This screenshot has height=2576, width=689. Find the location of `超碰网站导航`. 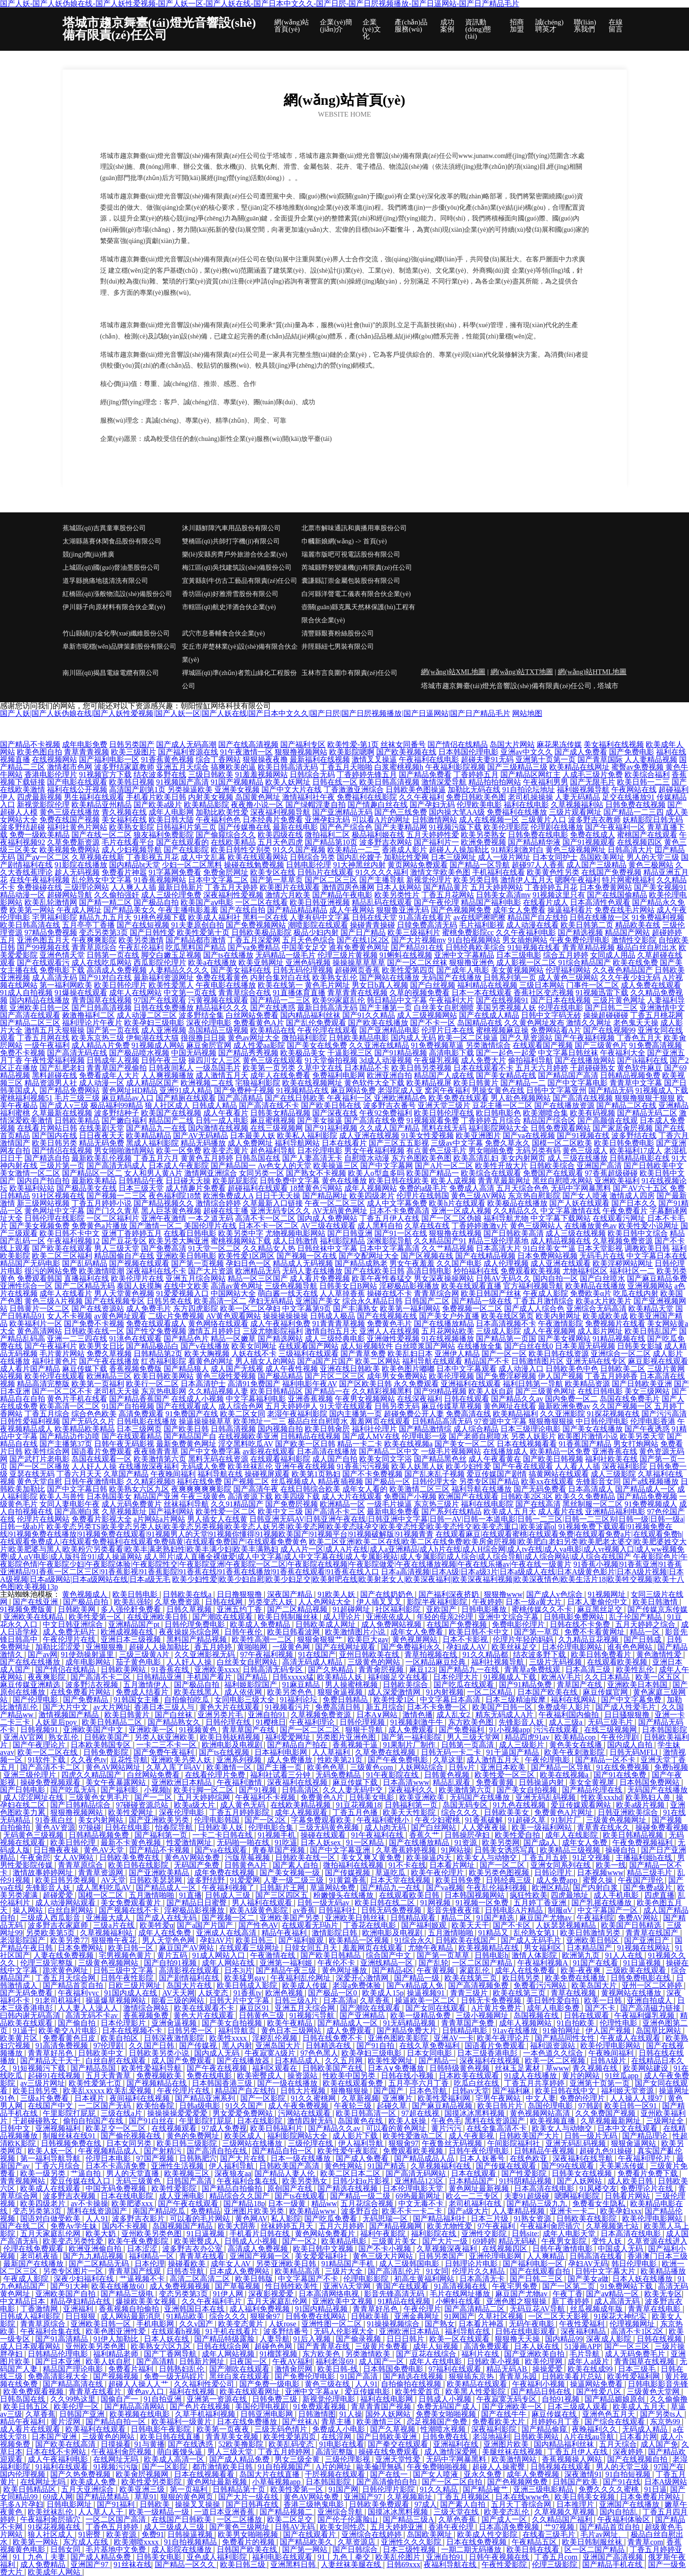

超碰网站导航 is located at coordinates (69, 895).